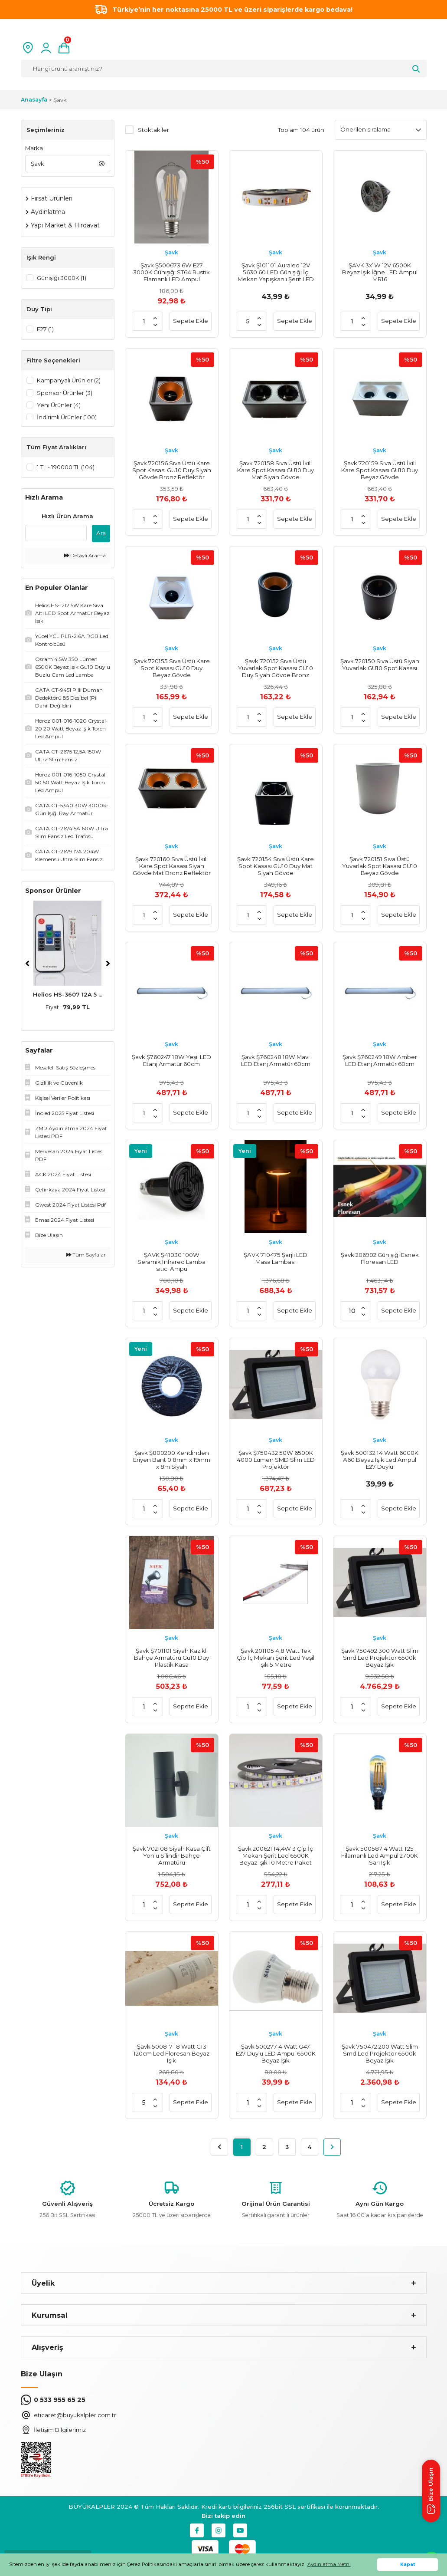 Image resolution: width=447 pixels, height=2576 pixels. I want to click on Şavk Ş701101 Siyah Kazıklı Bahçe Armatürü Gu10 Duy Plastik Kasa, so click(171, 1657).